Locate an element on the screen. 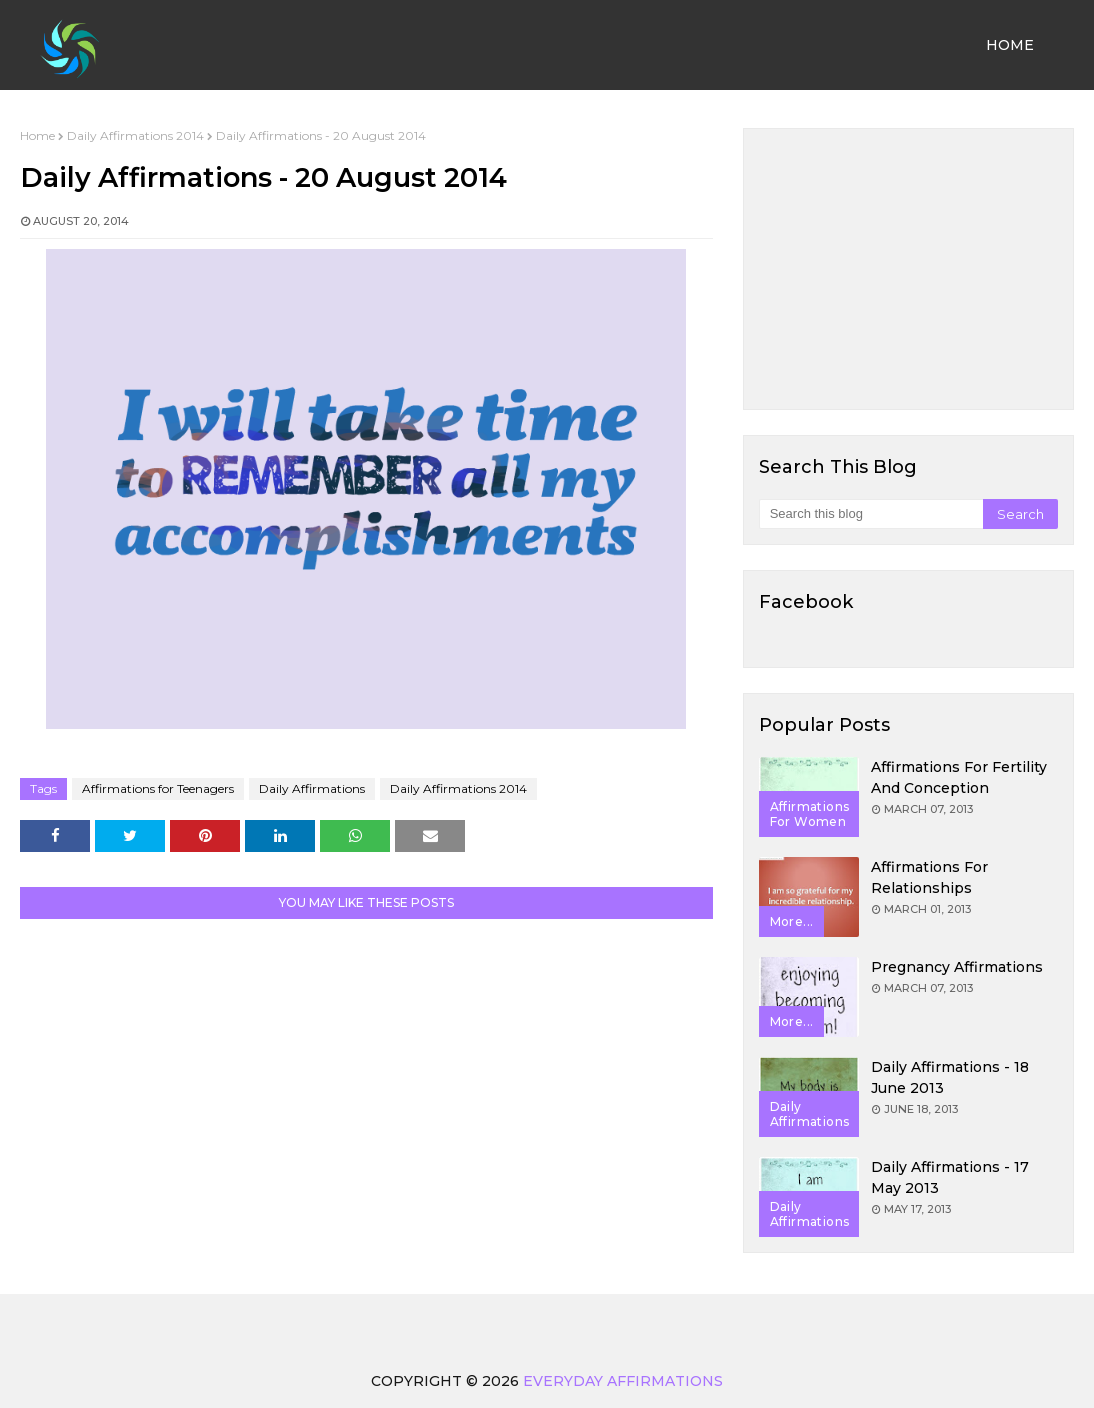 This screenshot has height=1408, width=1094. Affirmations for Fertility and Conception is located at coordinates (959, 777).